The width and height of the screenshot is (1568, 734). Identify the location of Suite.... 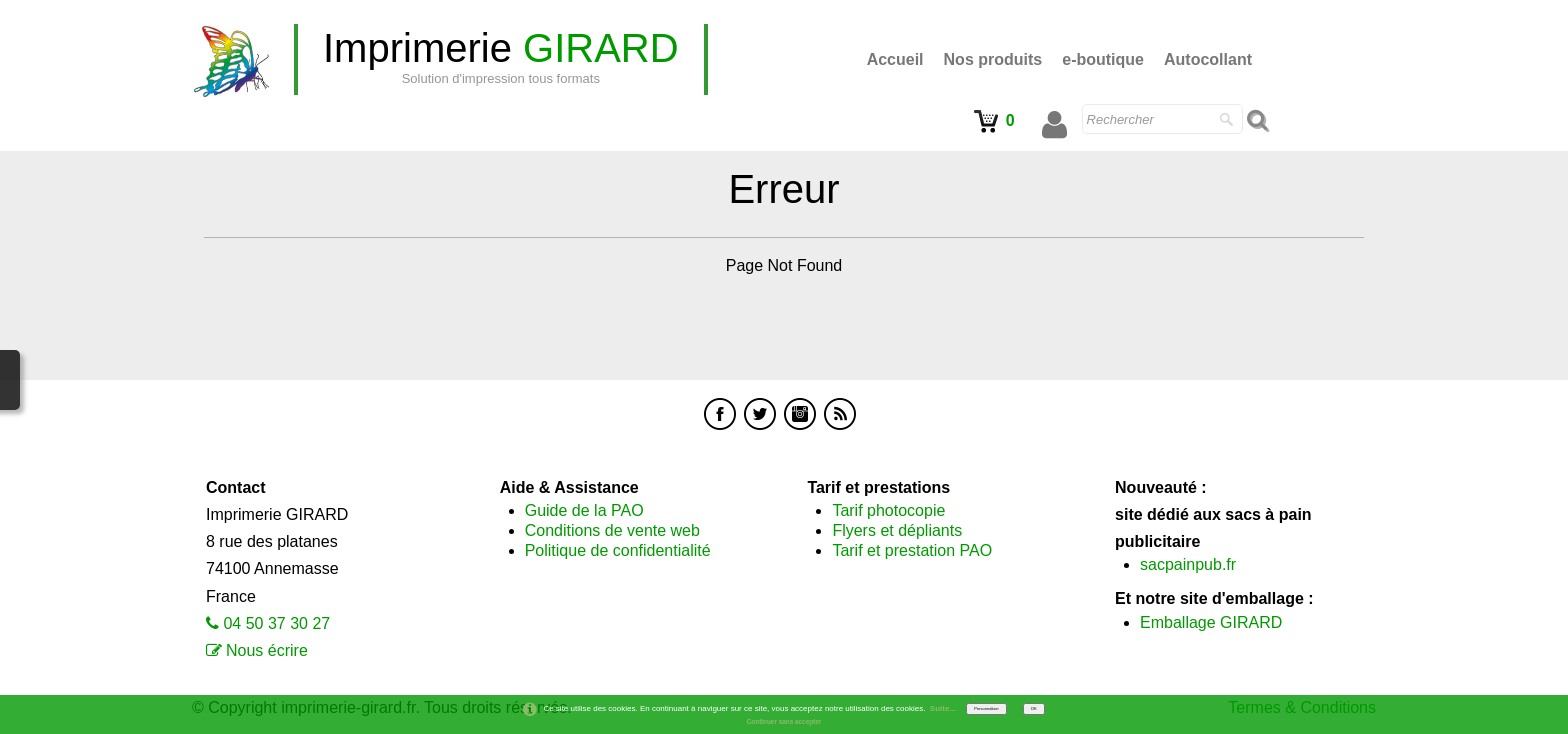
(943, 708).